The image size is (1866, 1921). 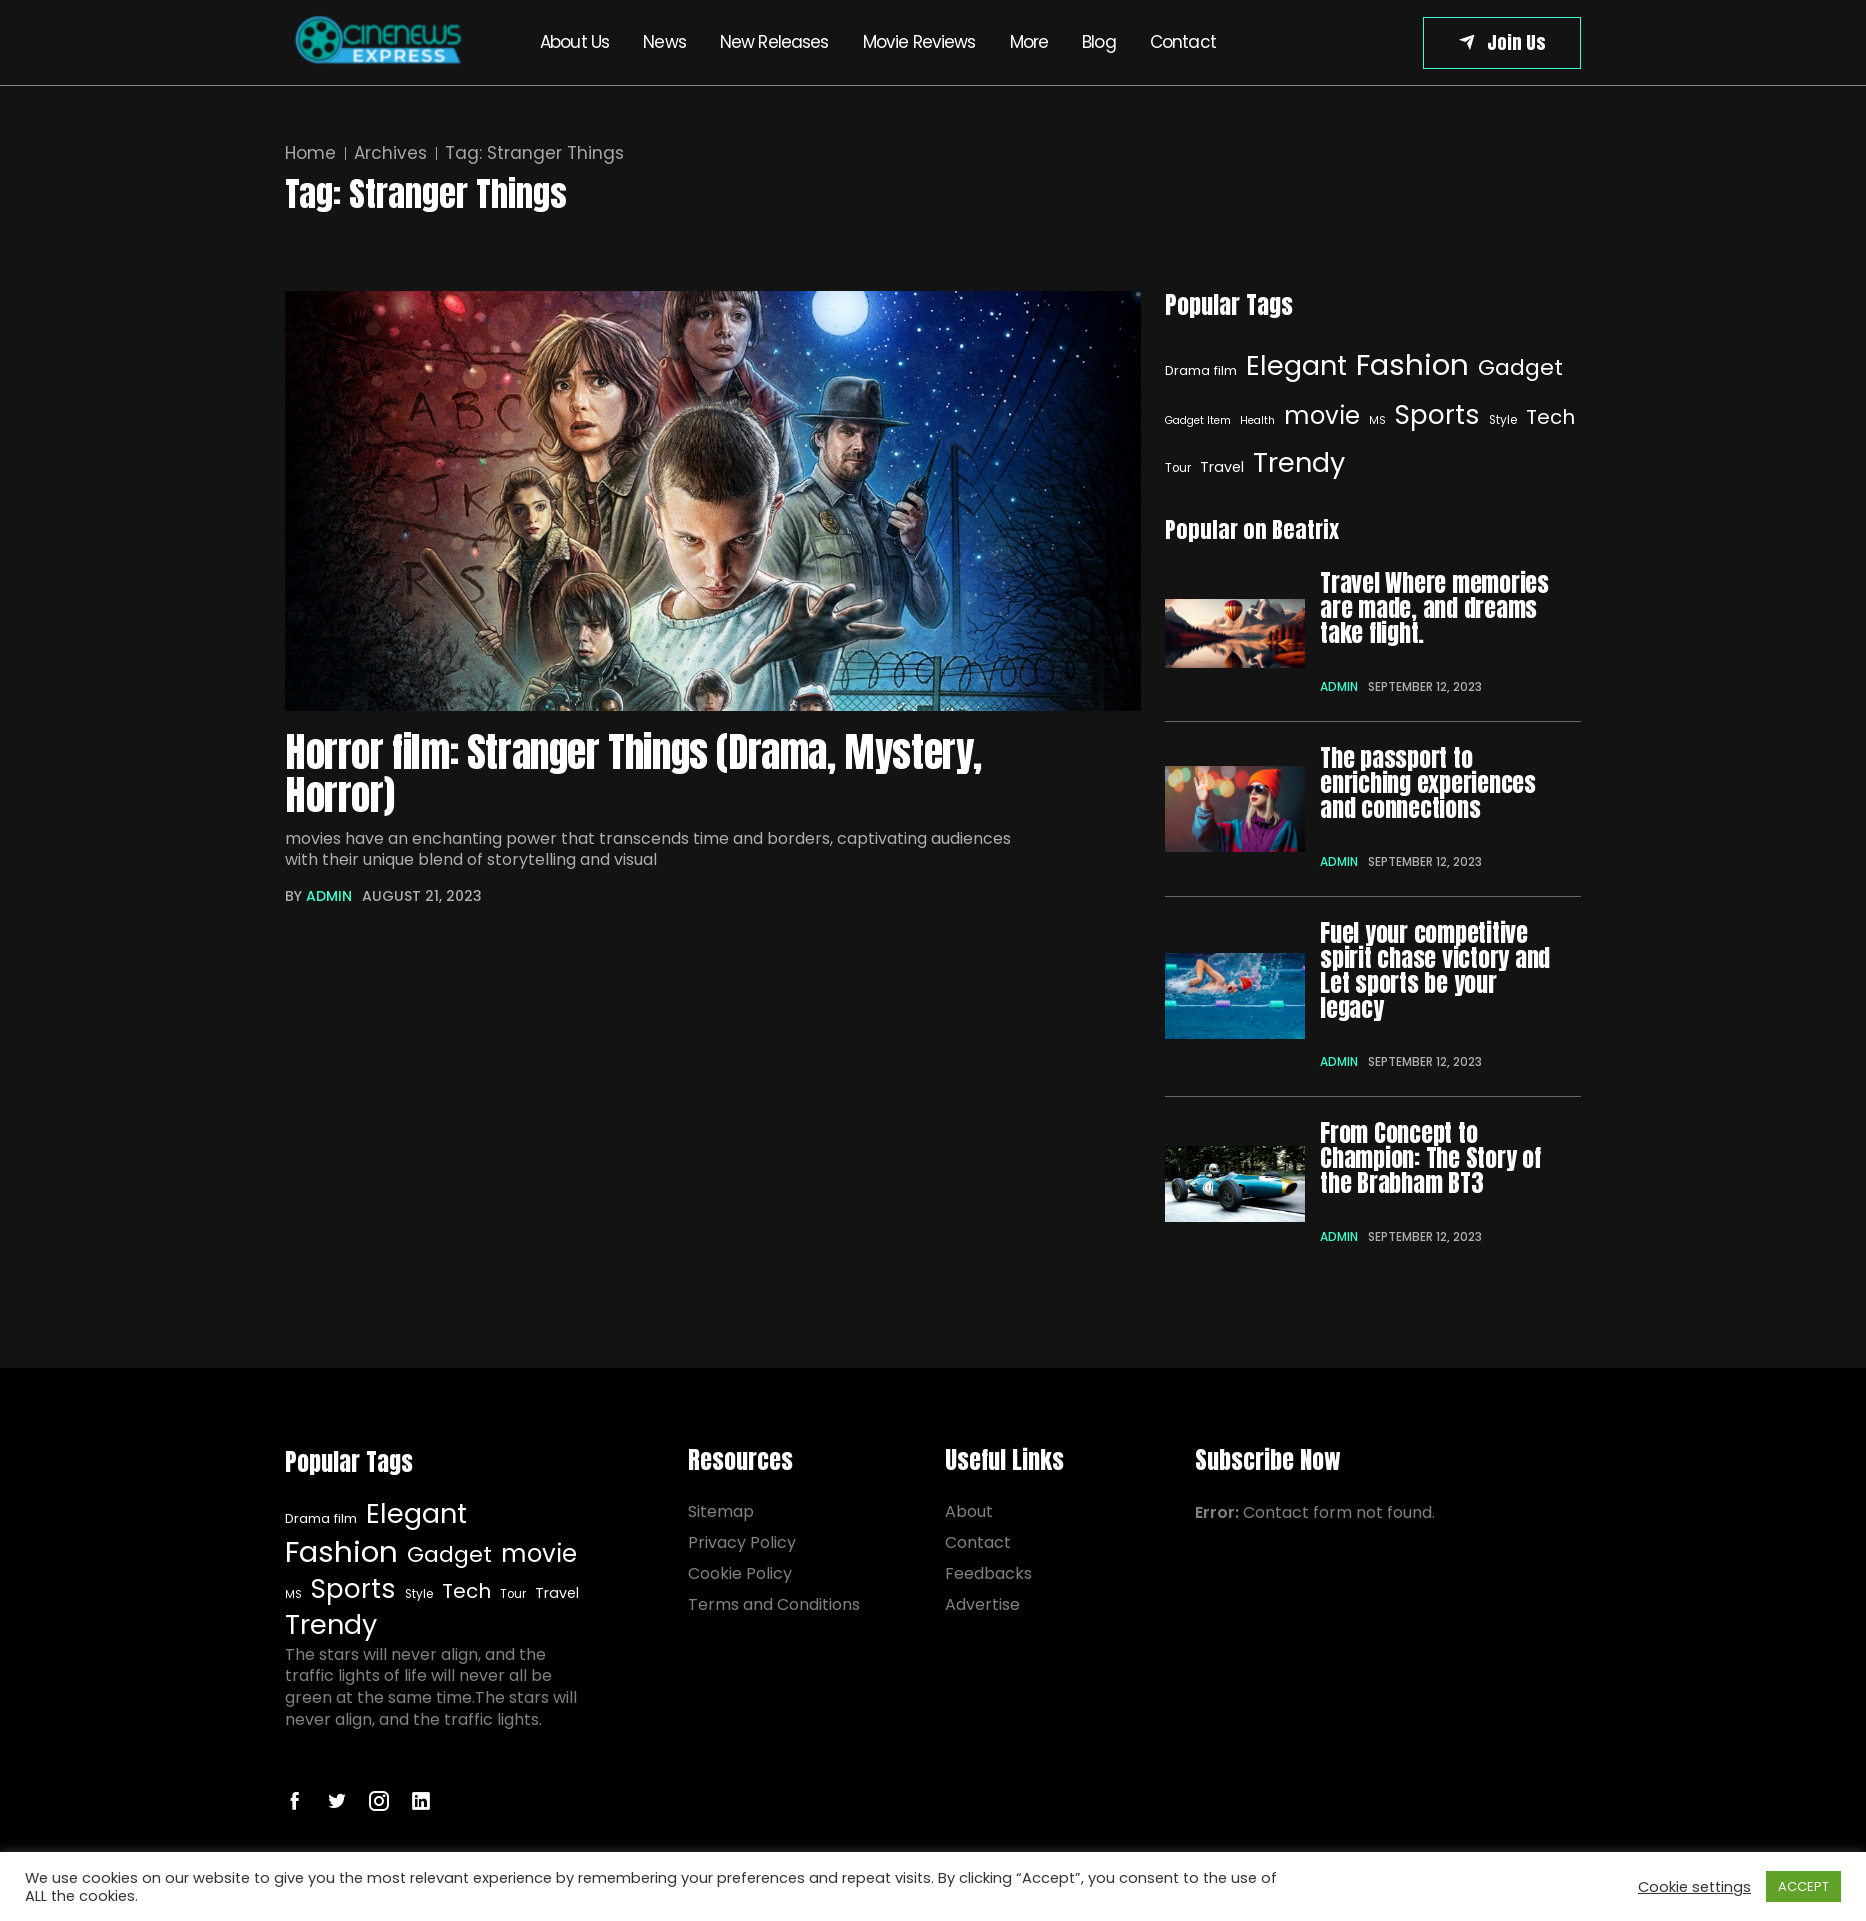 What do you see at coordinates (1435, 971) in the screenshot?
I see `Fuel your competitive spirit chase victory and Let sports be your legacy` at bounding box center [1435, 971].